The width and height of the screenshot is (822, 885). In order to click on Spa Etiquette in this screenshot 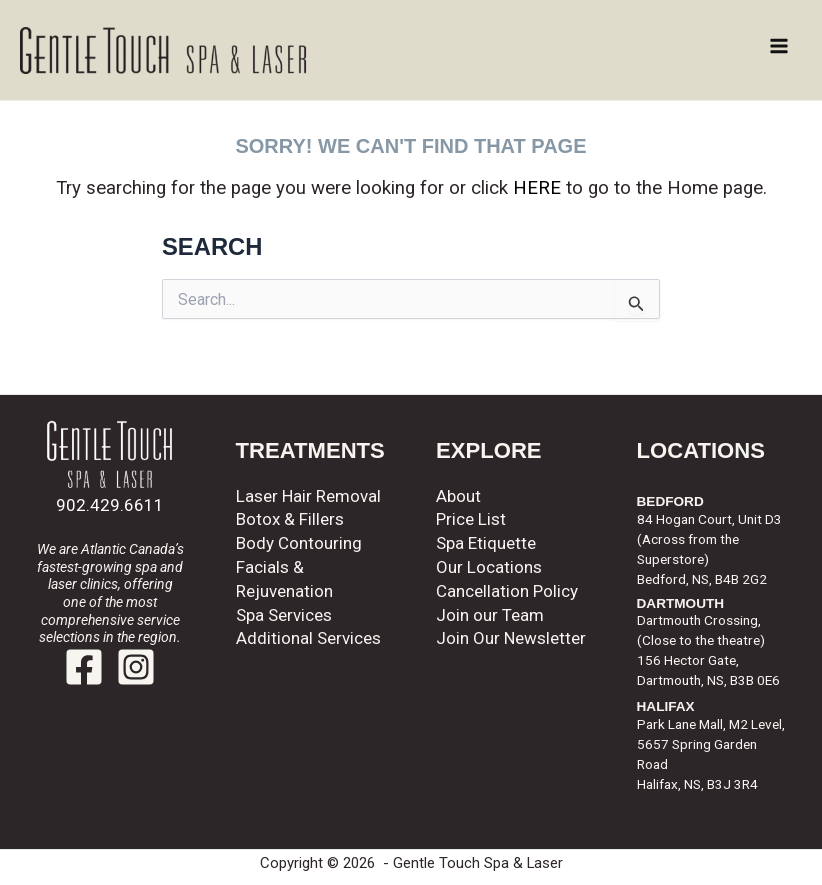, I will do `click(486, 543)`.